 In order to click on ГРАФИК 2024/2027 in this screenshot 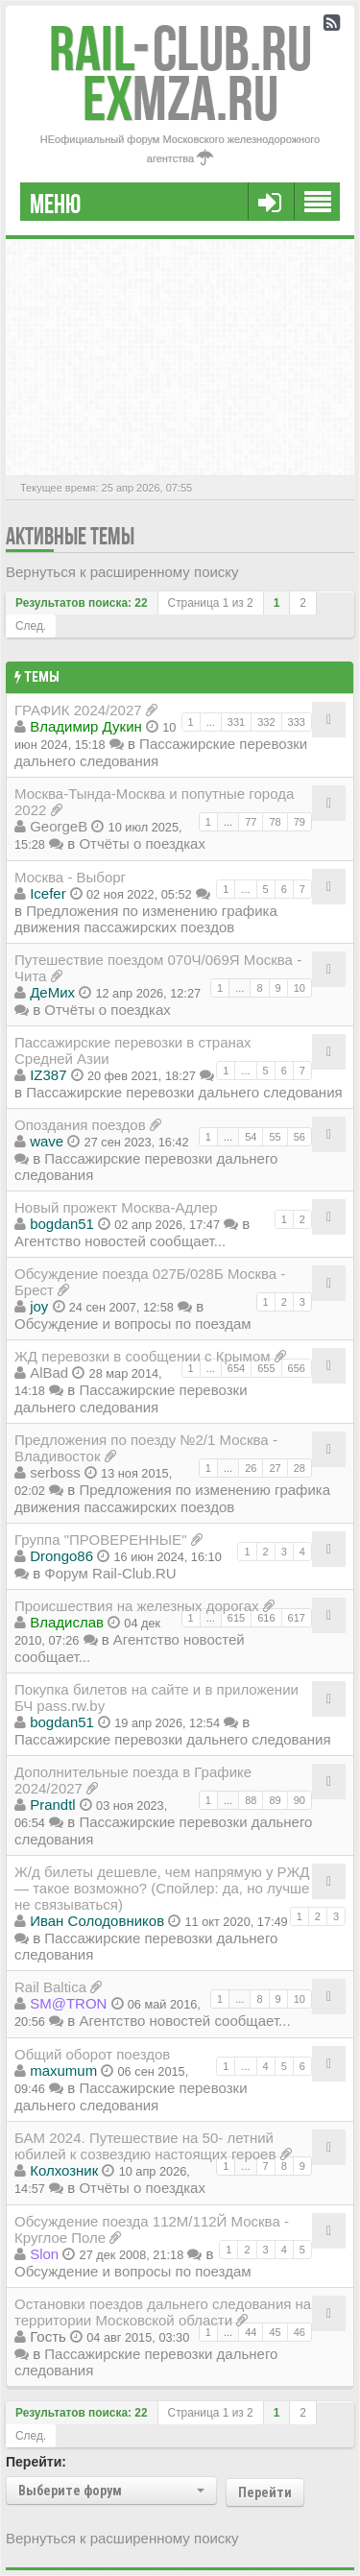, I will do `click(78, 710)`.